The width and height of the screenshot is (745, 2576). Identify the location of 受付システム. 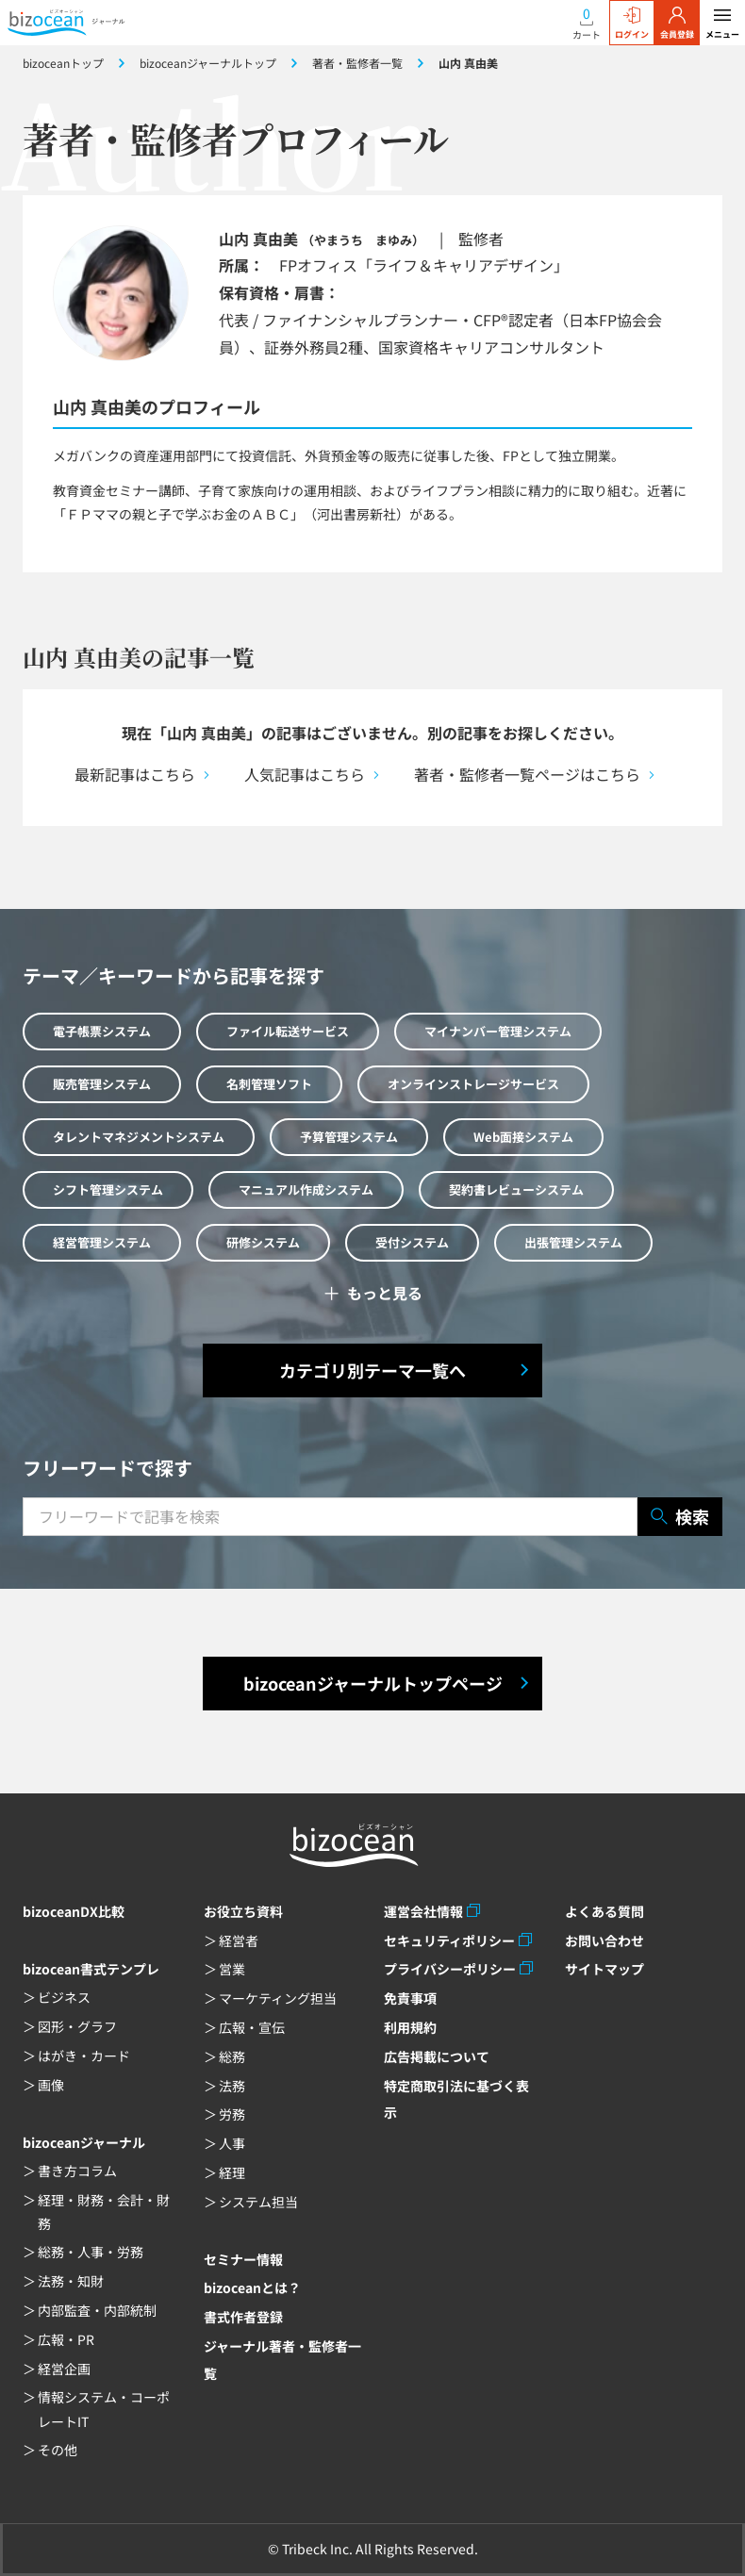
(412, 1242).